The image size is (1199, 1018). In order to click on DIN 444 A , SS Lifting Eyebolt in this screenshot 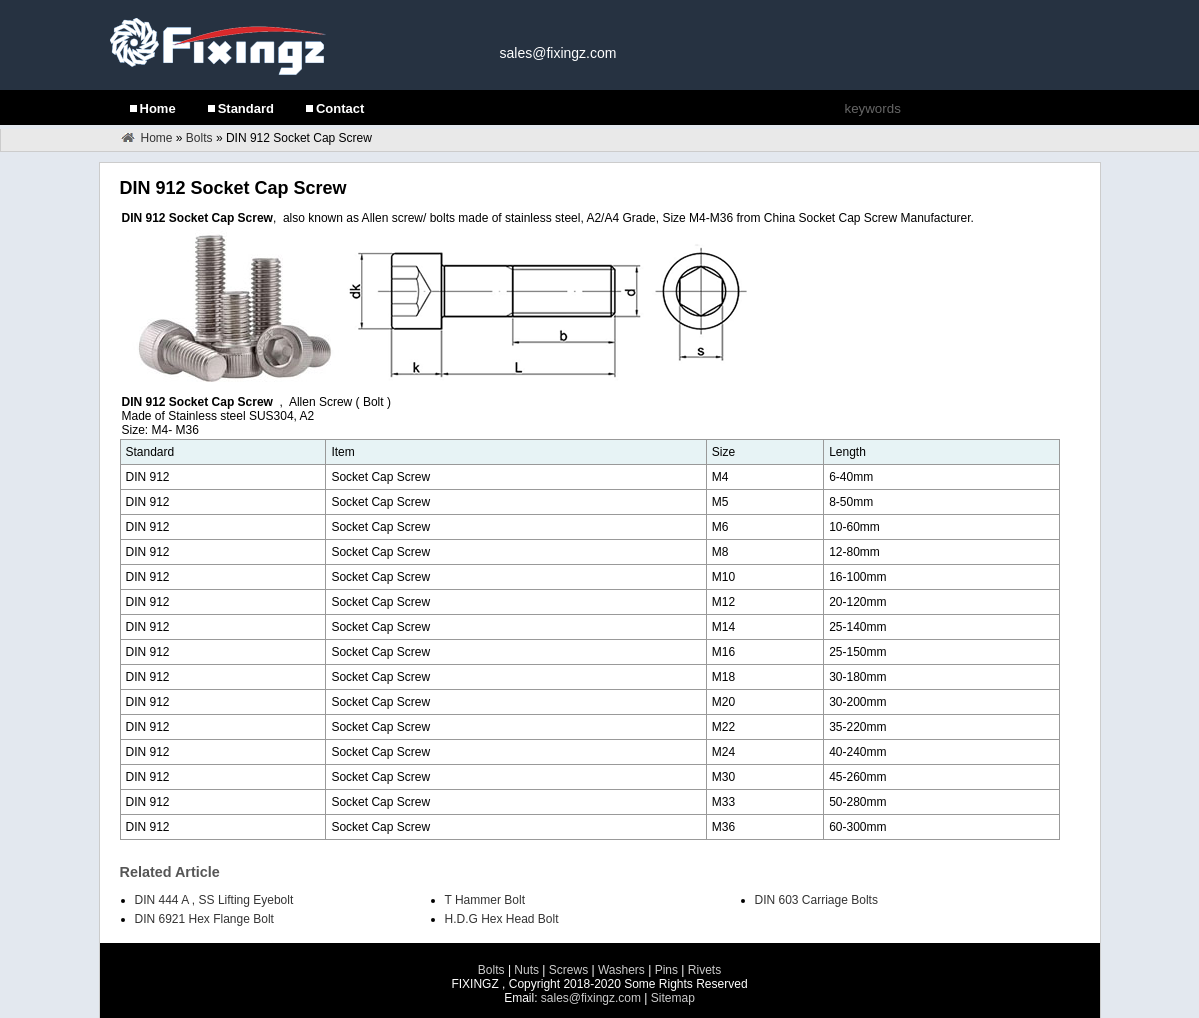, I will do `click(214, 900)`.